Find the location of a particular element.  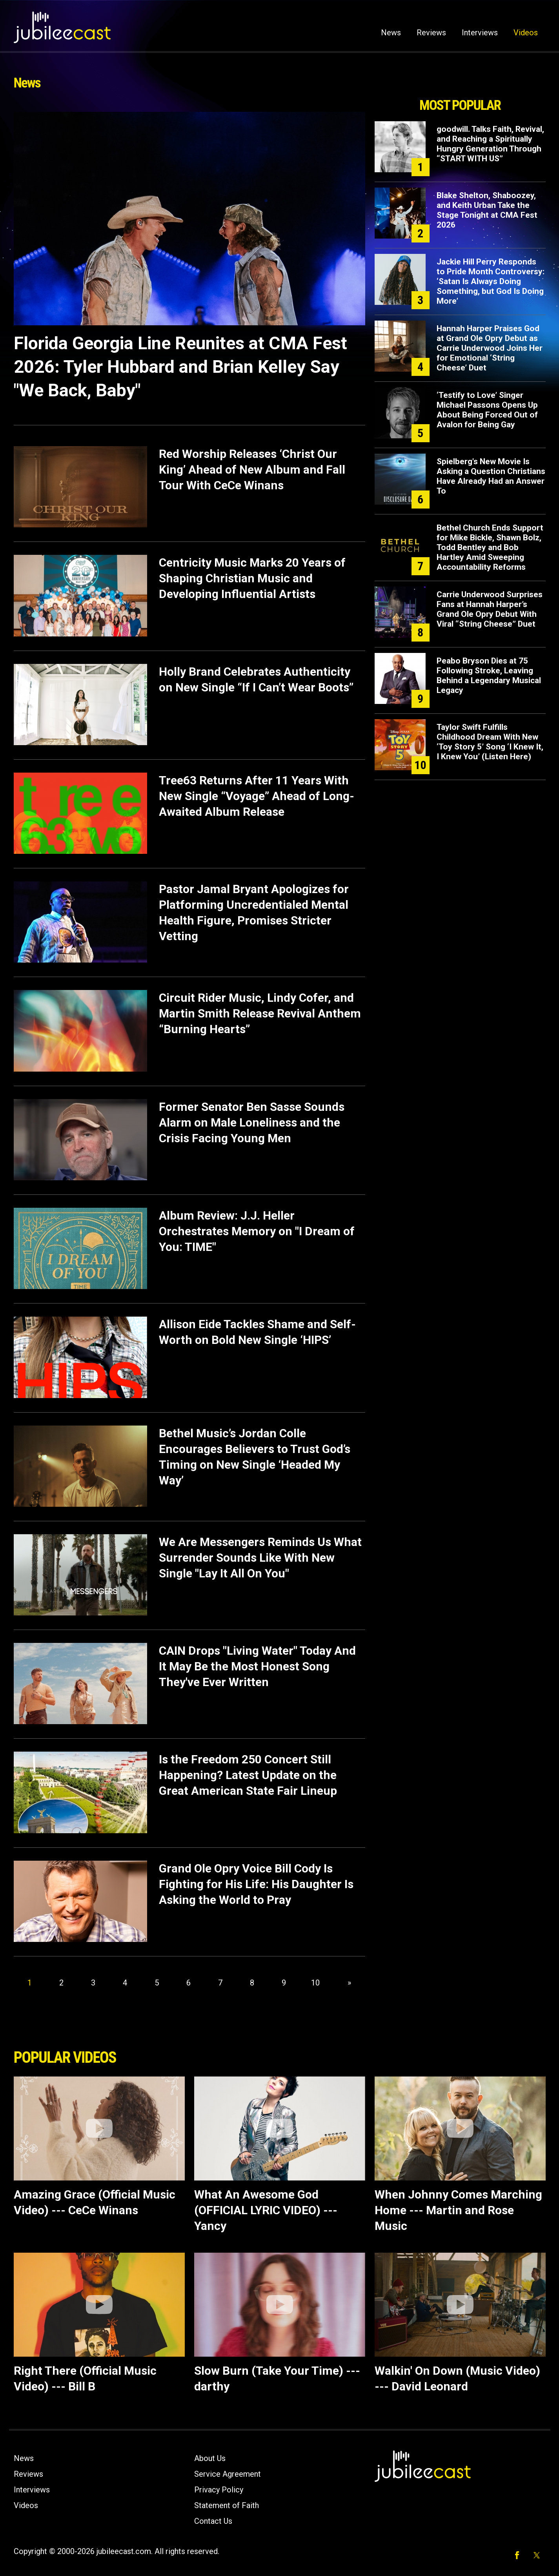

Reviews is located at coordinates (431, 32).